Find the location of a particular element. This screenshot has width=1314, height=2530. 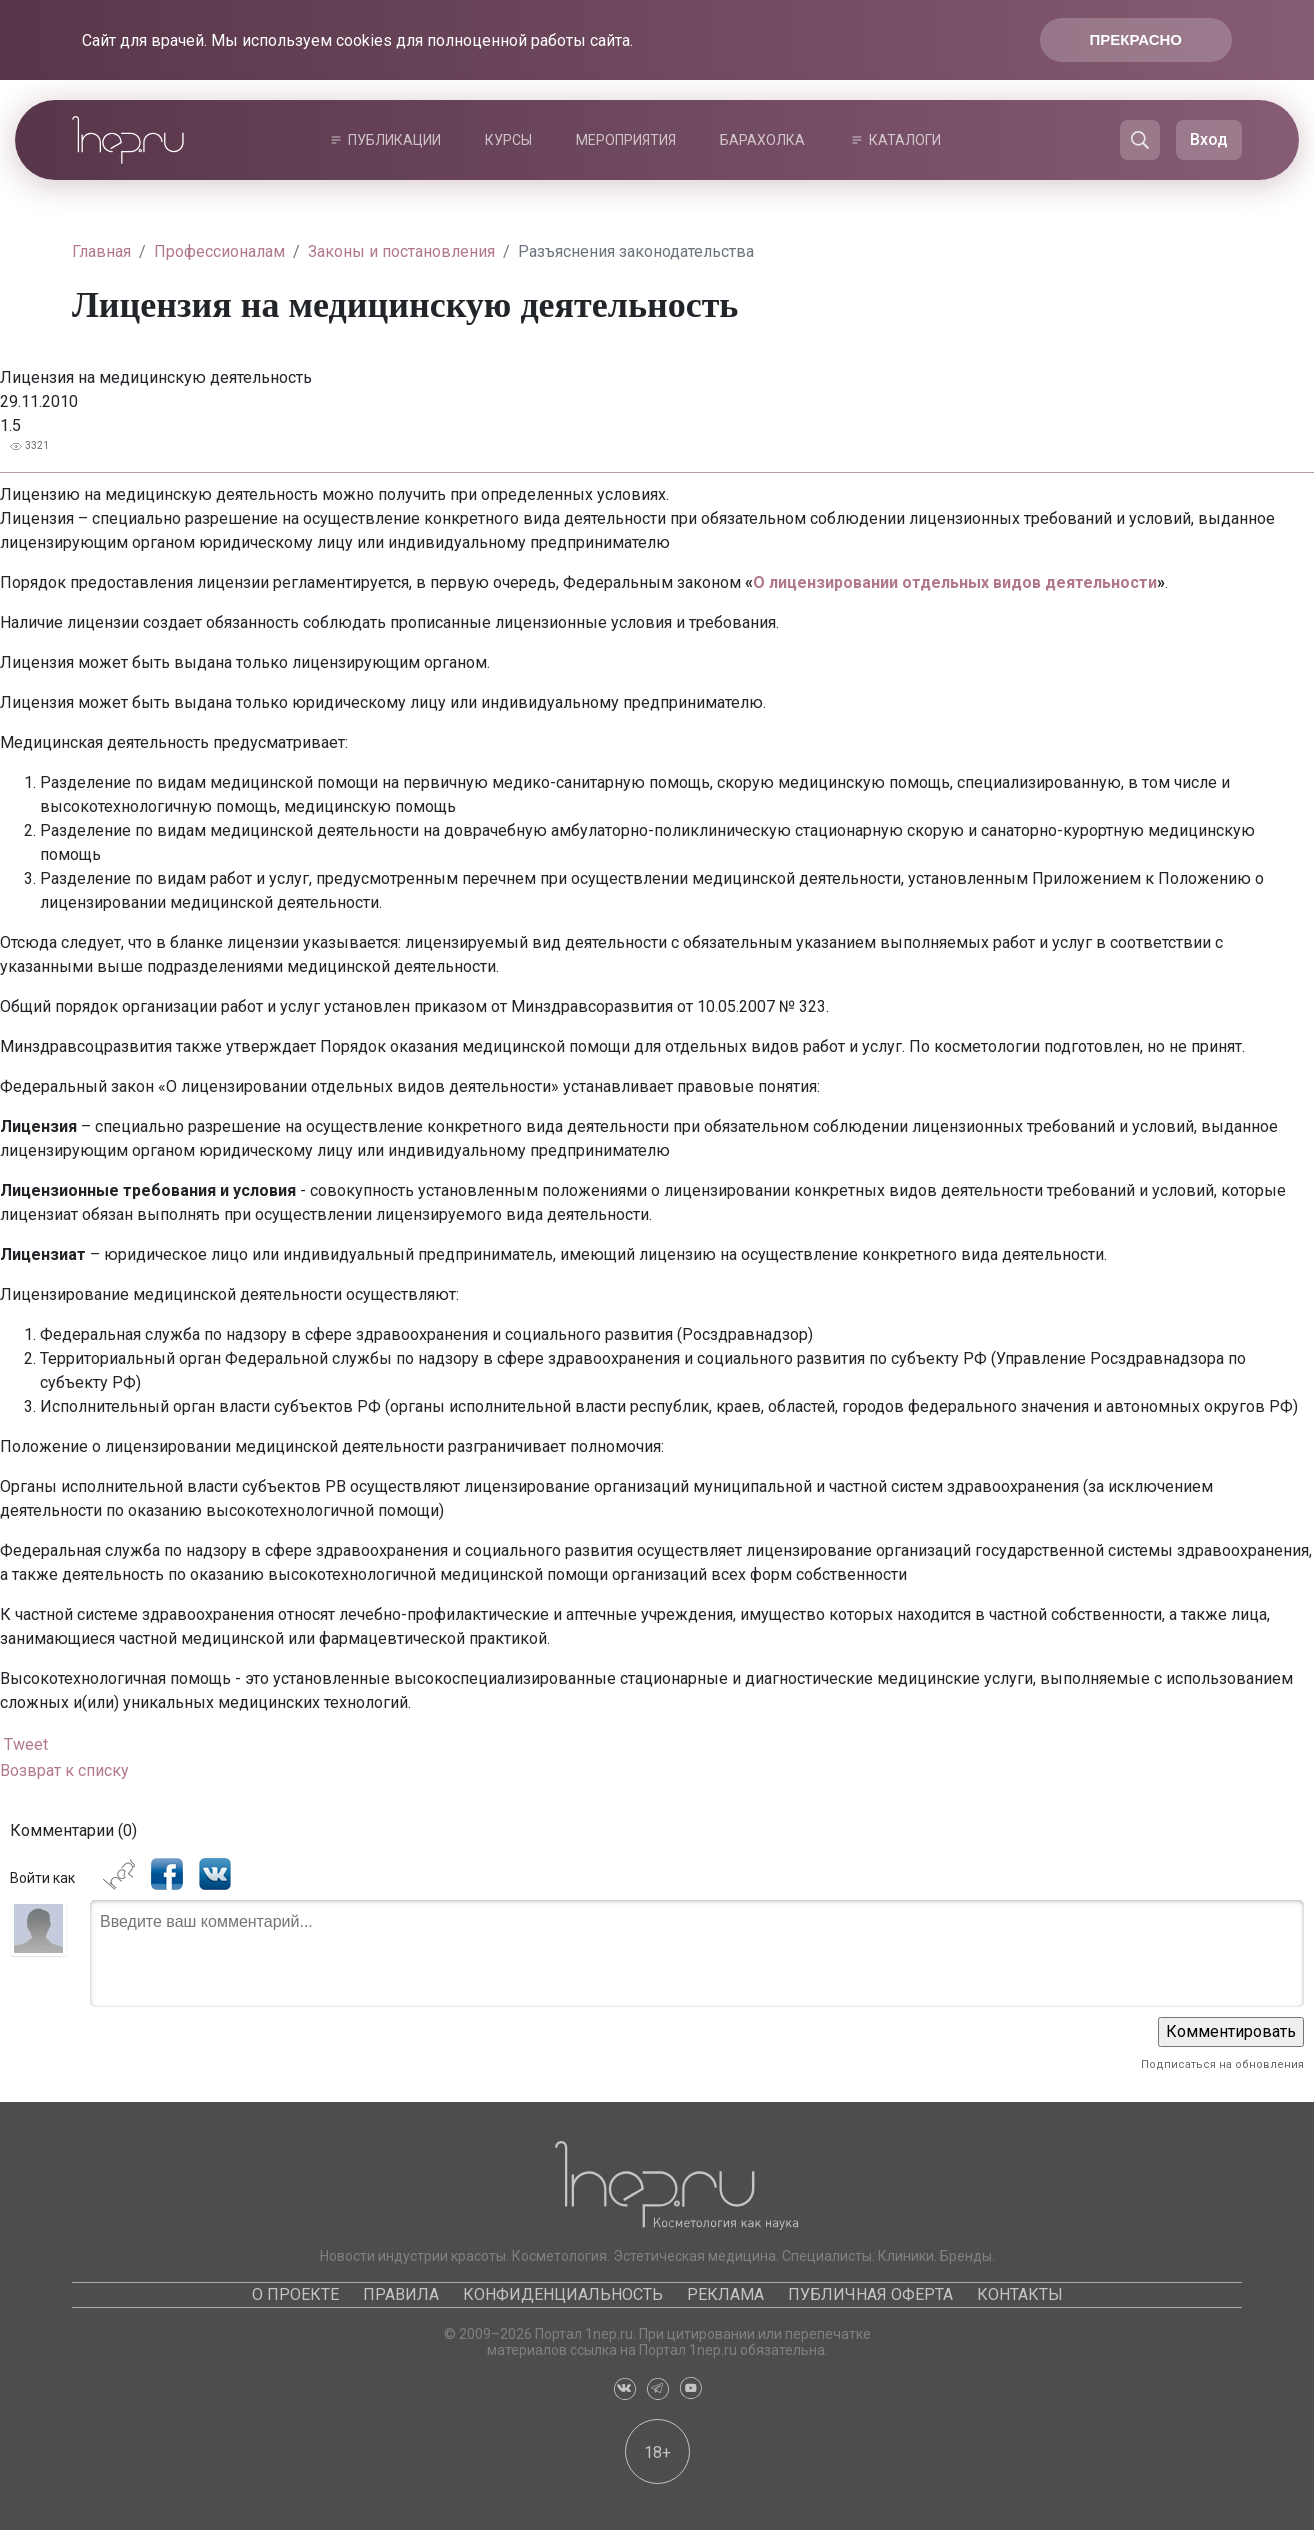

Tweet is located at coordinates (26, 1744).